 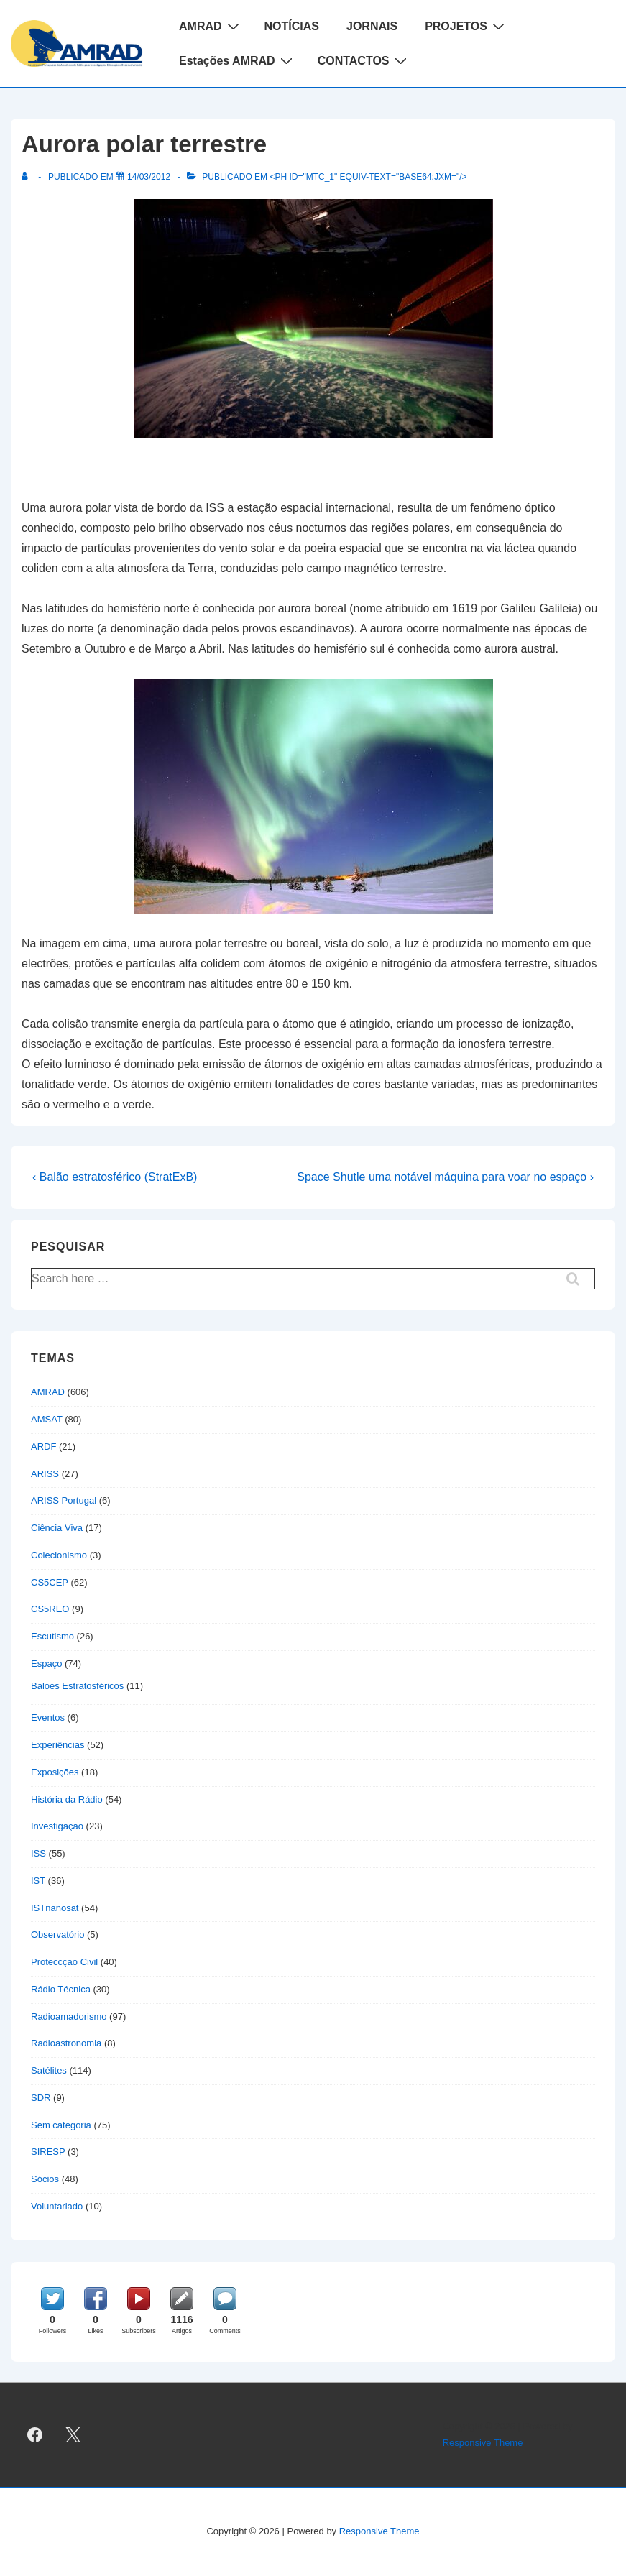 I want to click on Rádio Técnica, so click(x=61, y=1989).